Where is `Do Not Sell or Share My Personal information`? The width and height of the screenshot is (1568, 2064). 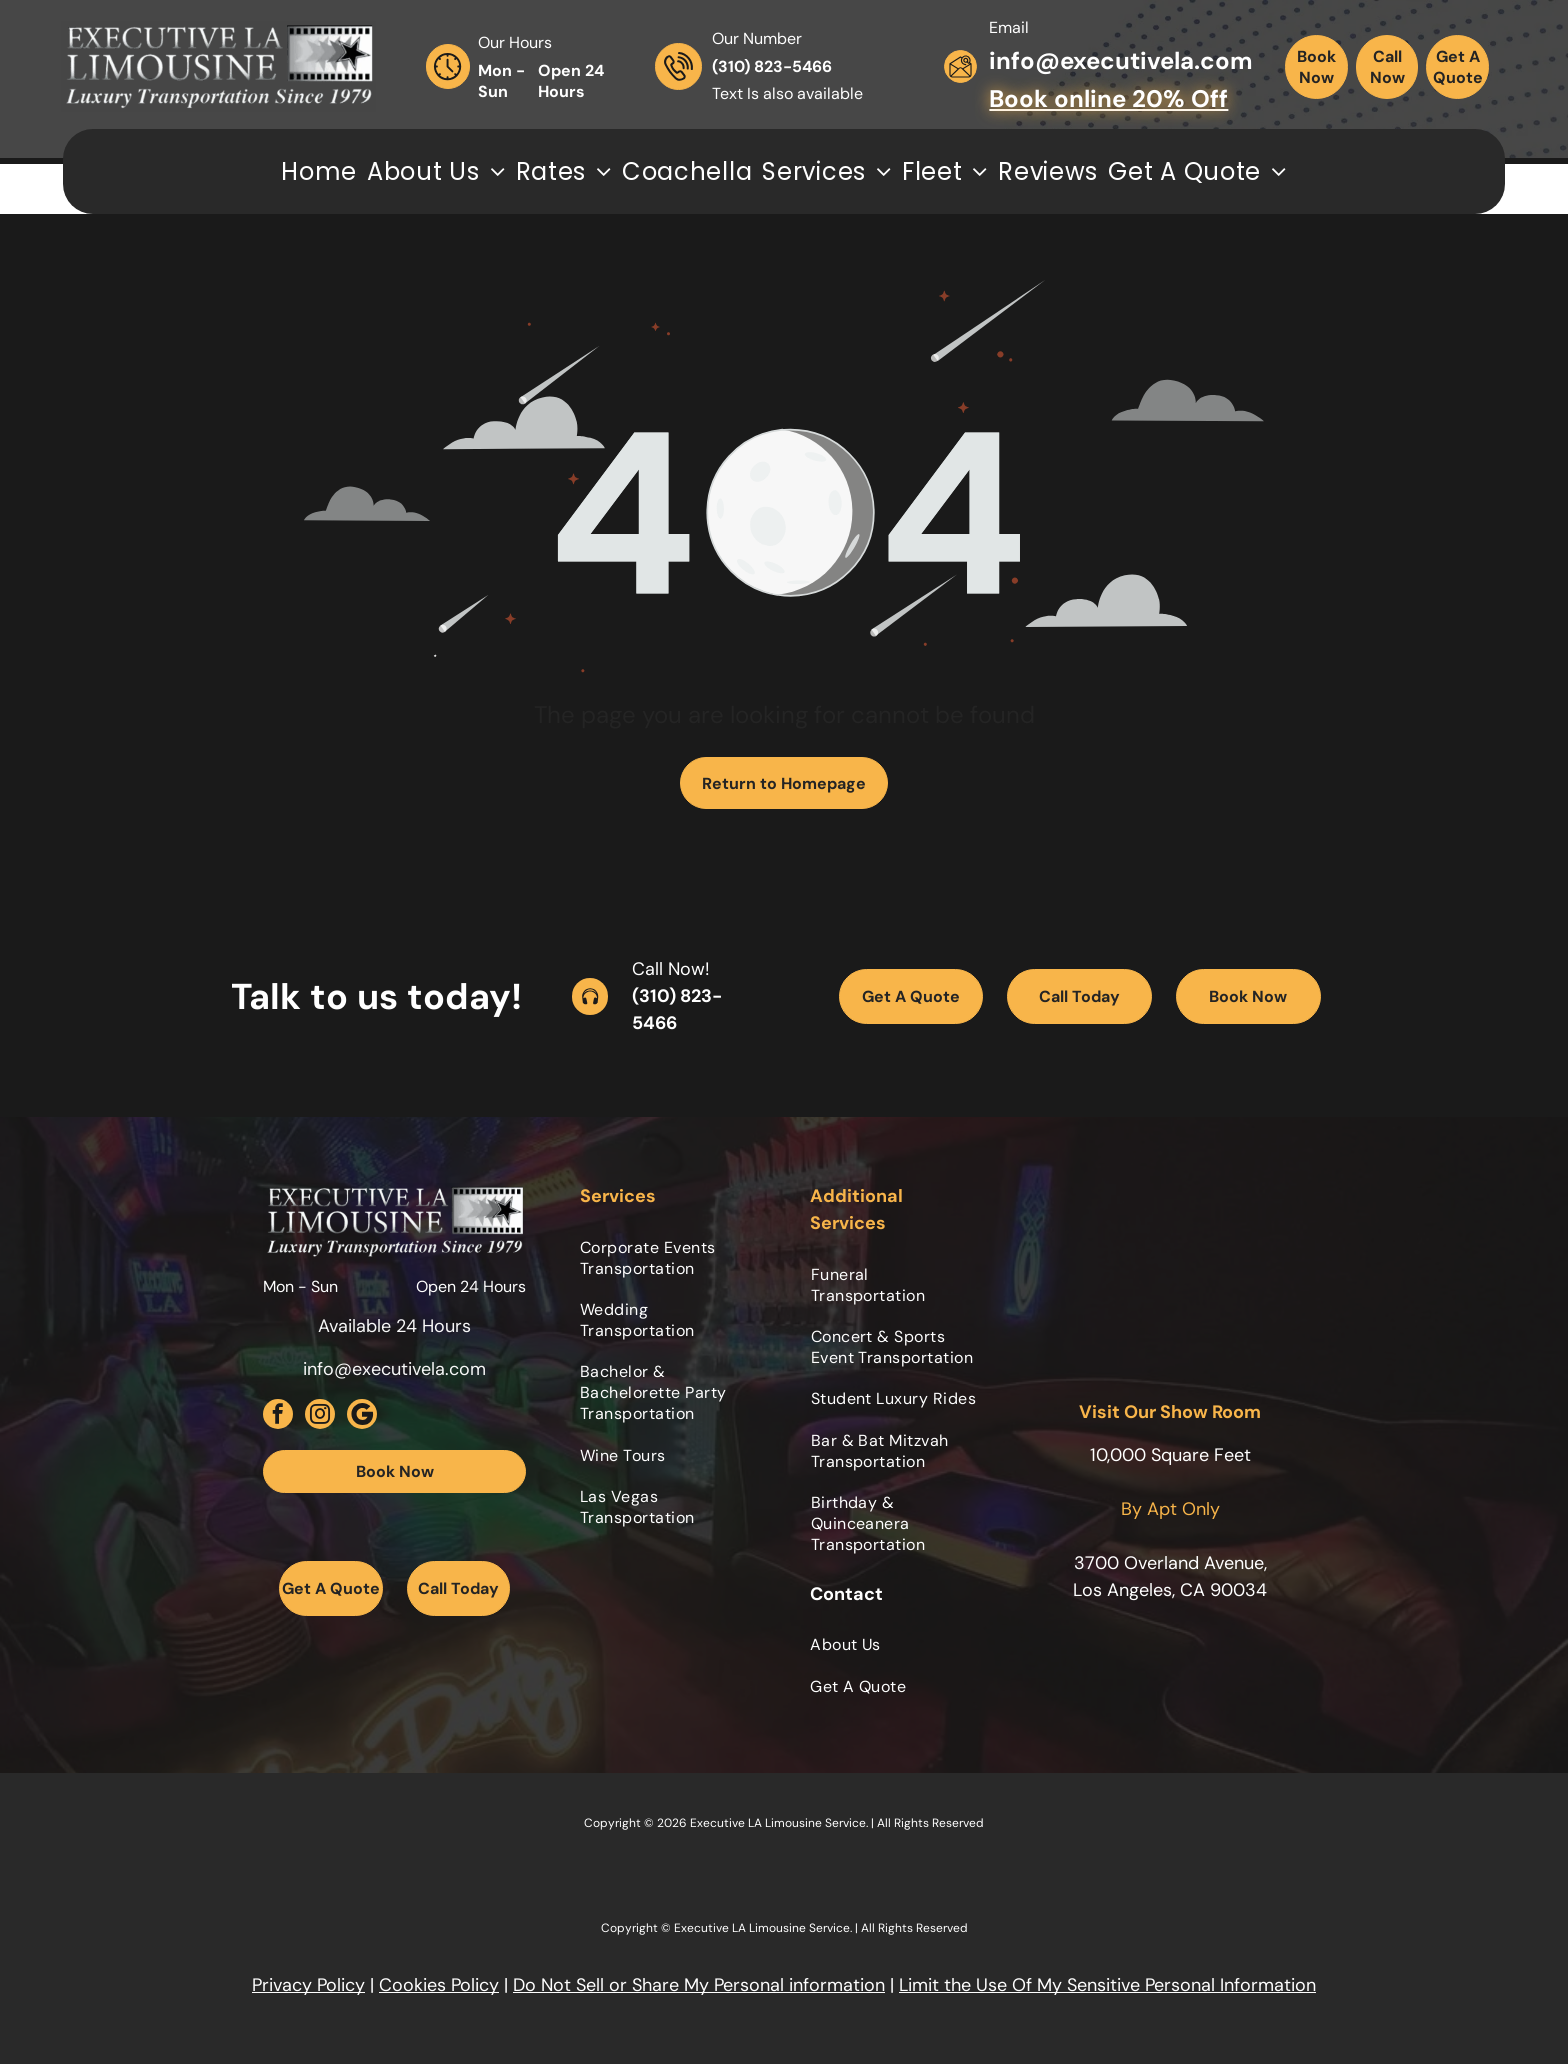
Do Not Sell or Share My Personal information is located at coordinates (699, 1985).